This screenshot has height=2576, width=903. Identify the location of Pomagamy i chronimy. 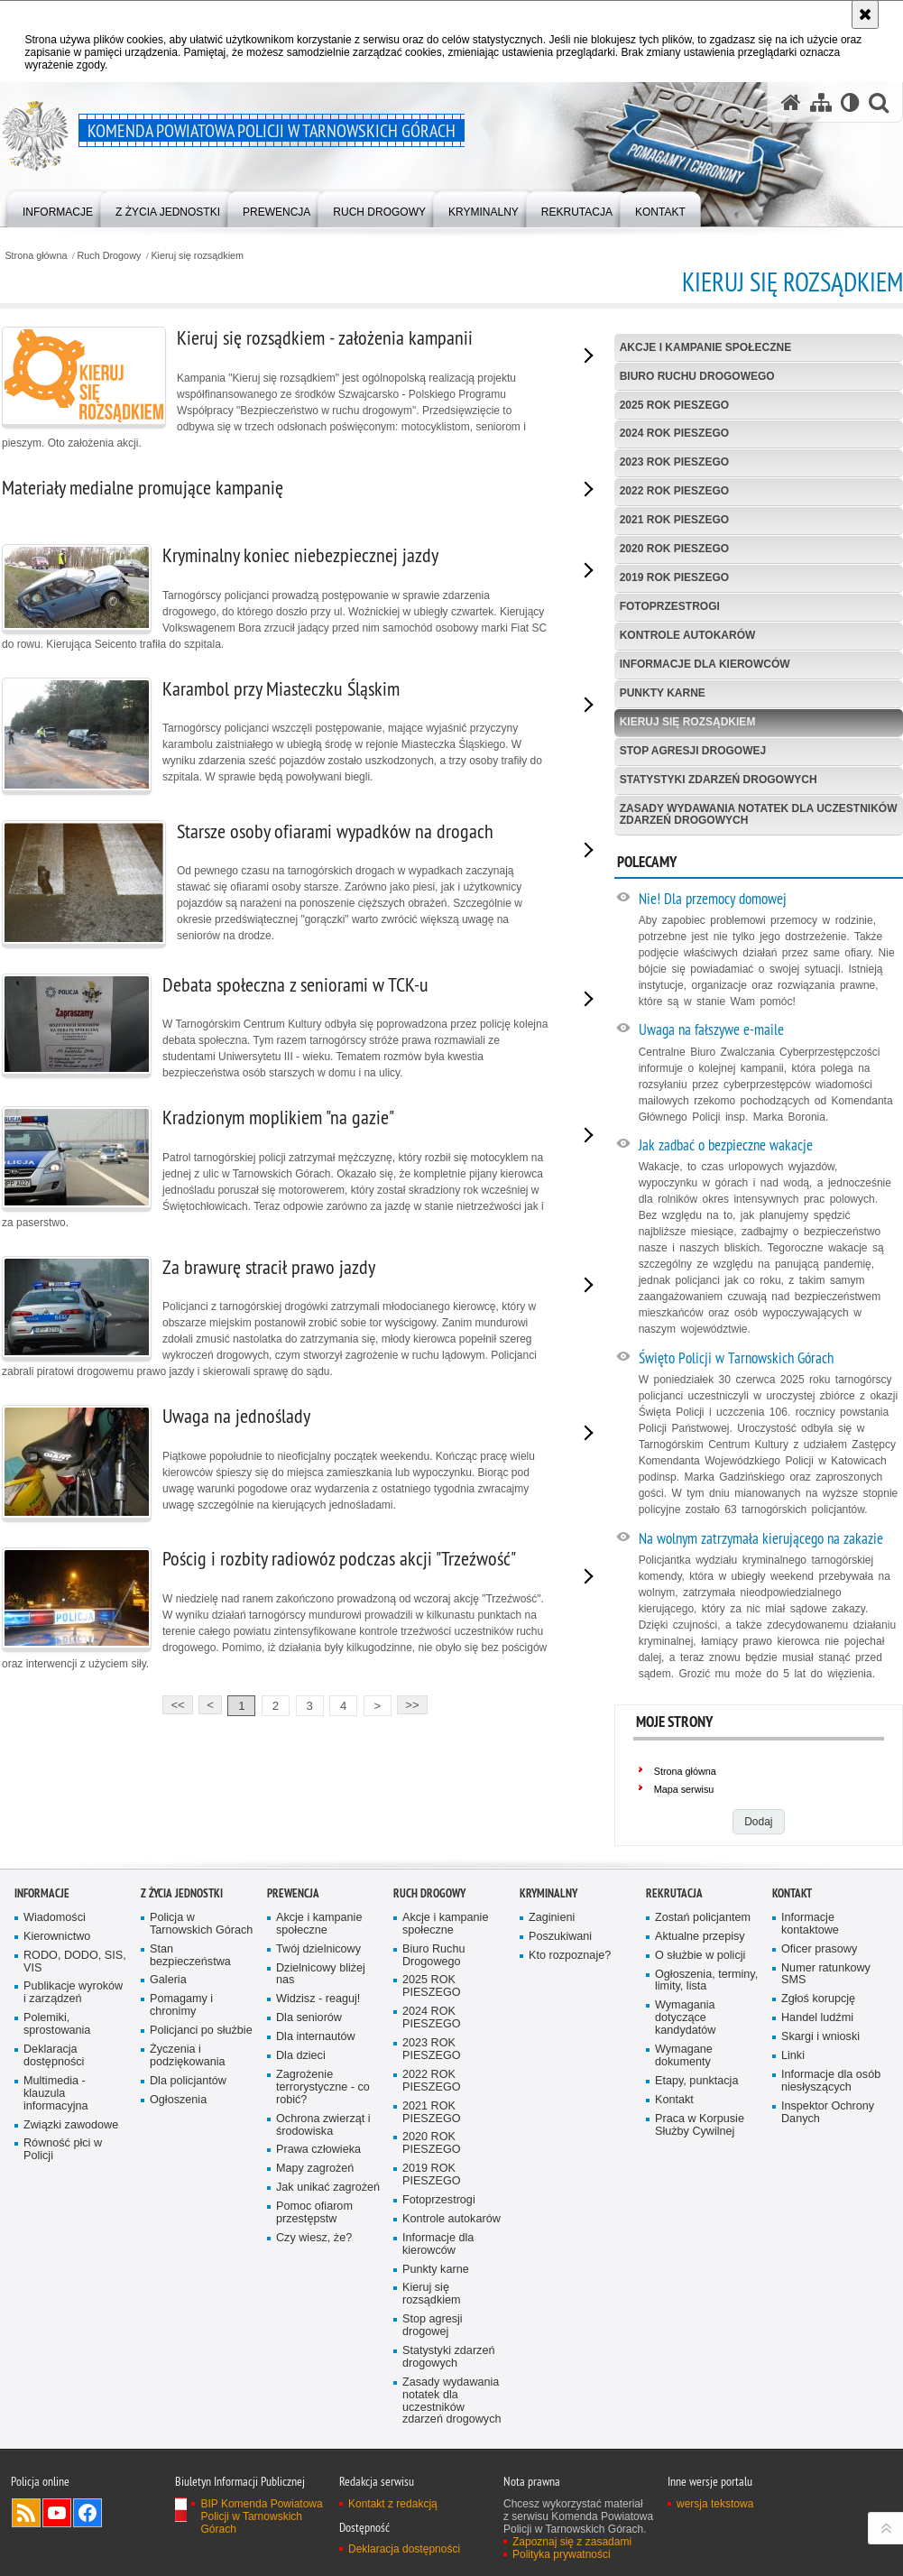
(181, 2005).